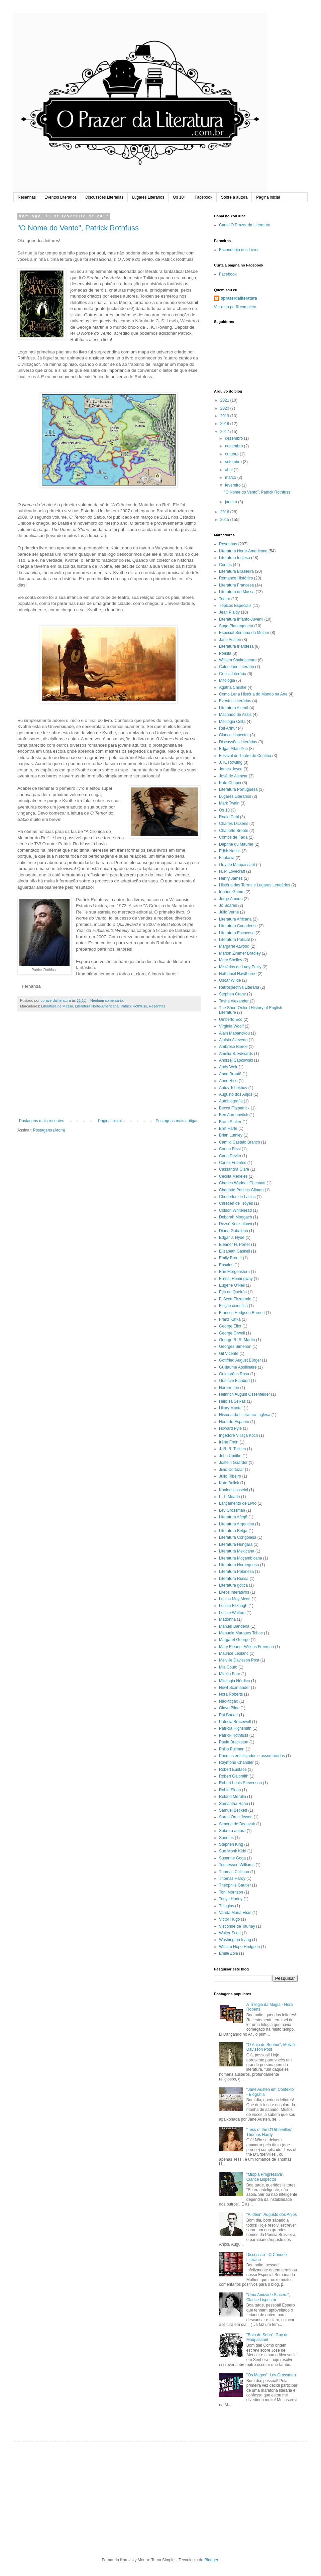 This screenshot has height=2576, width=321. What do you see at coordinates (233, 1803) in the screenshot?
I see `Samantha Hahn` at bounding box center [233, 1803].